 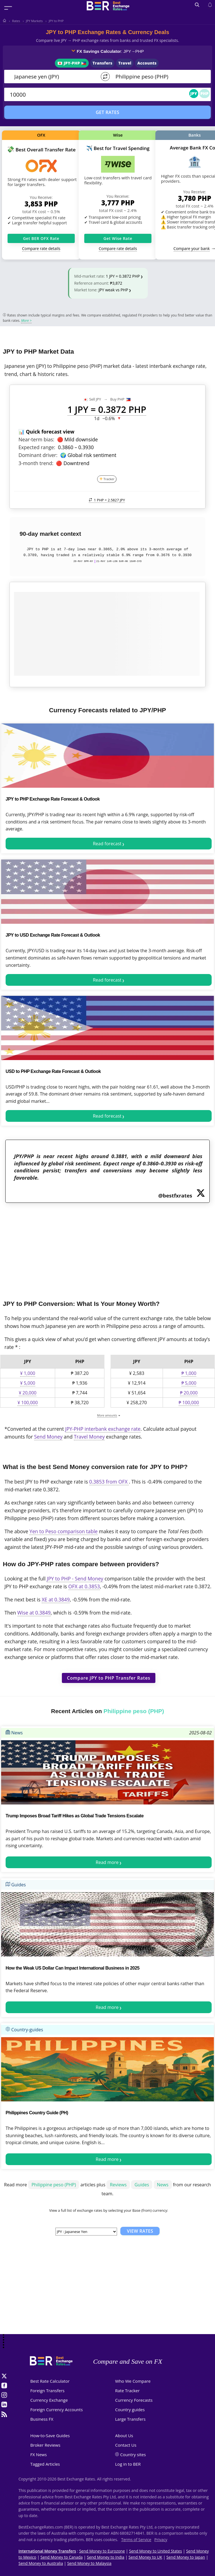 What do you see at coordinates (27, 1383) in the screenshot?
I see `¥ 5,000` at bounding box center [27, 1383].